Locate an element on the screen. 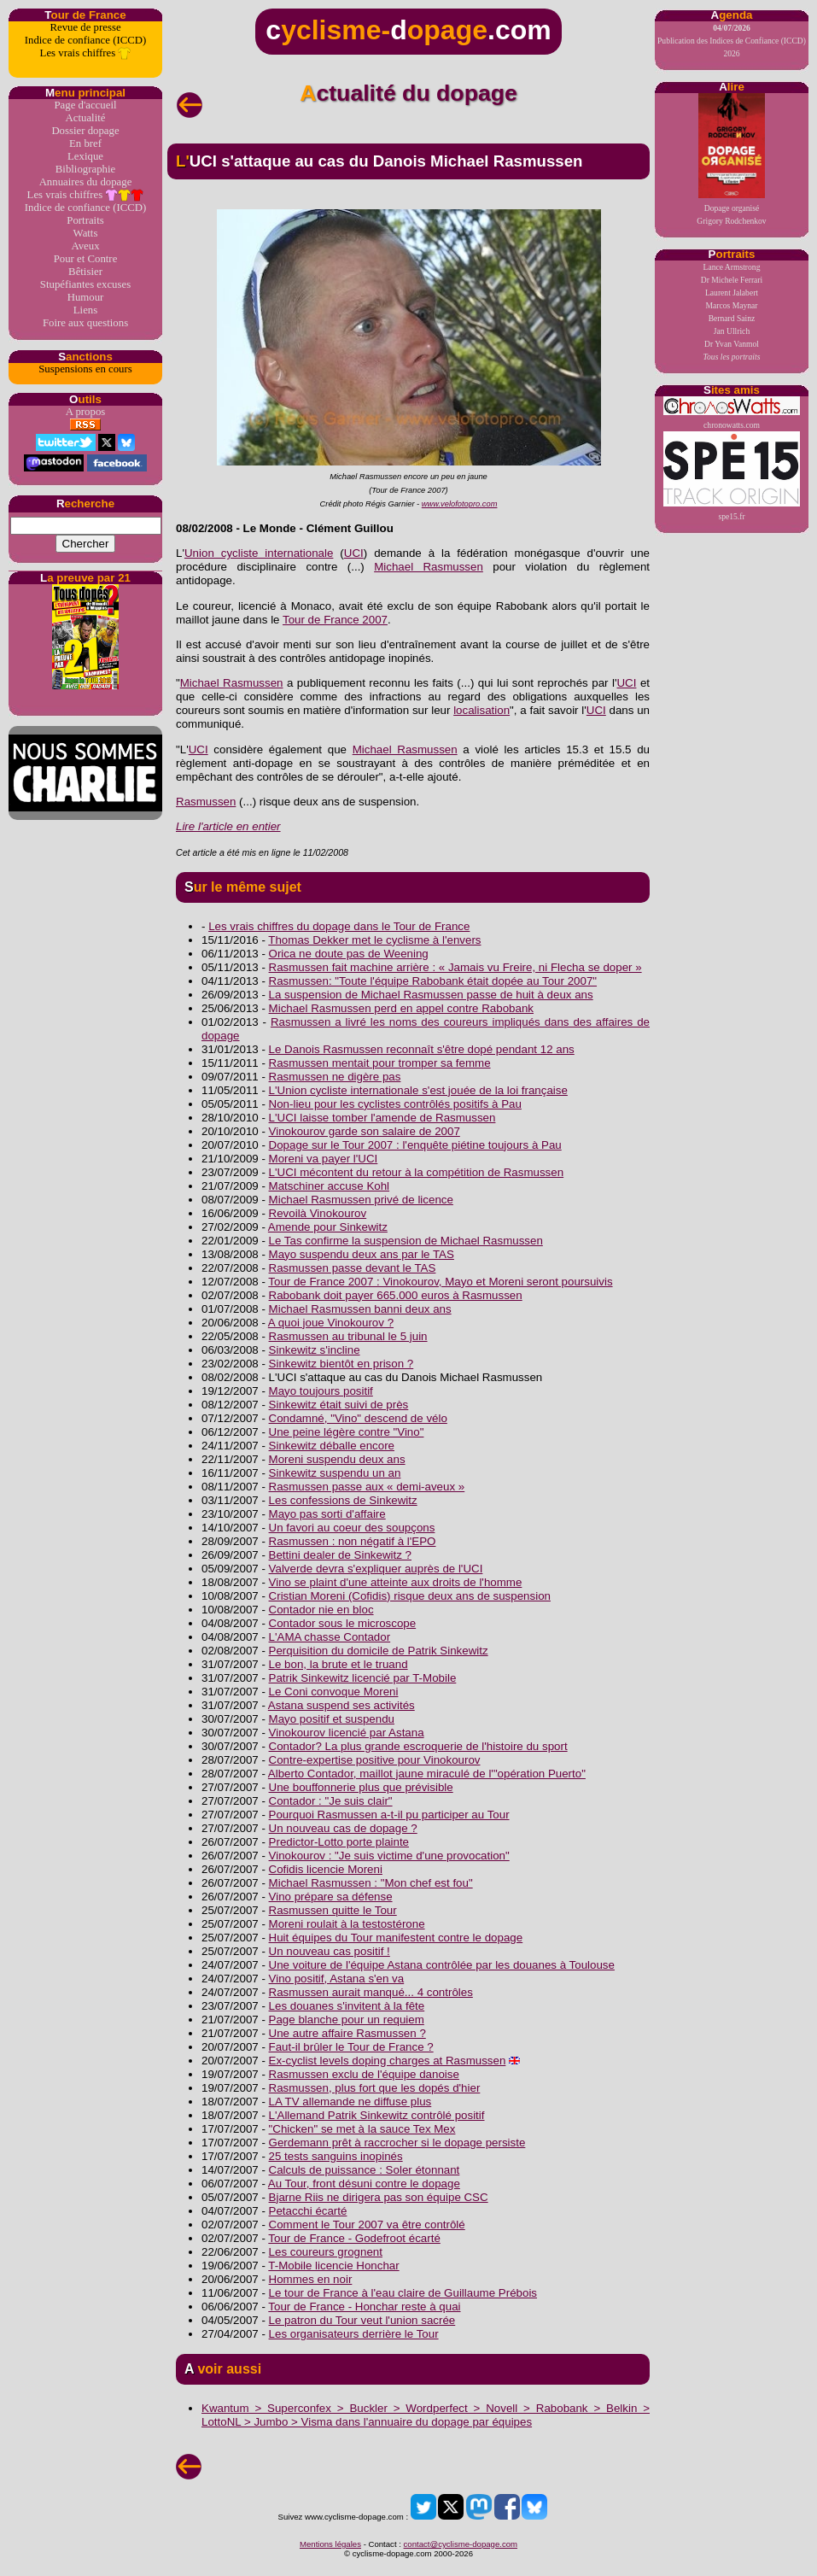 This screenshot has width=817, height=2576. Indice de confiance (ICCD) is located at coordinates (85, 40).